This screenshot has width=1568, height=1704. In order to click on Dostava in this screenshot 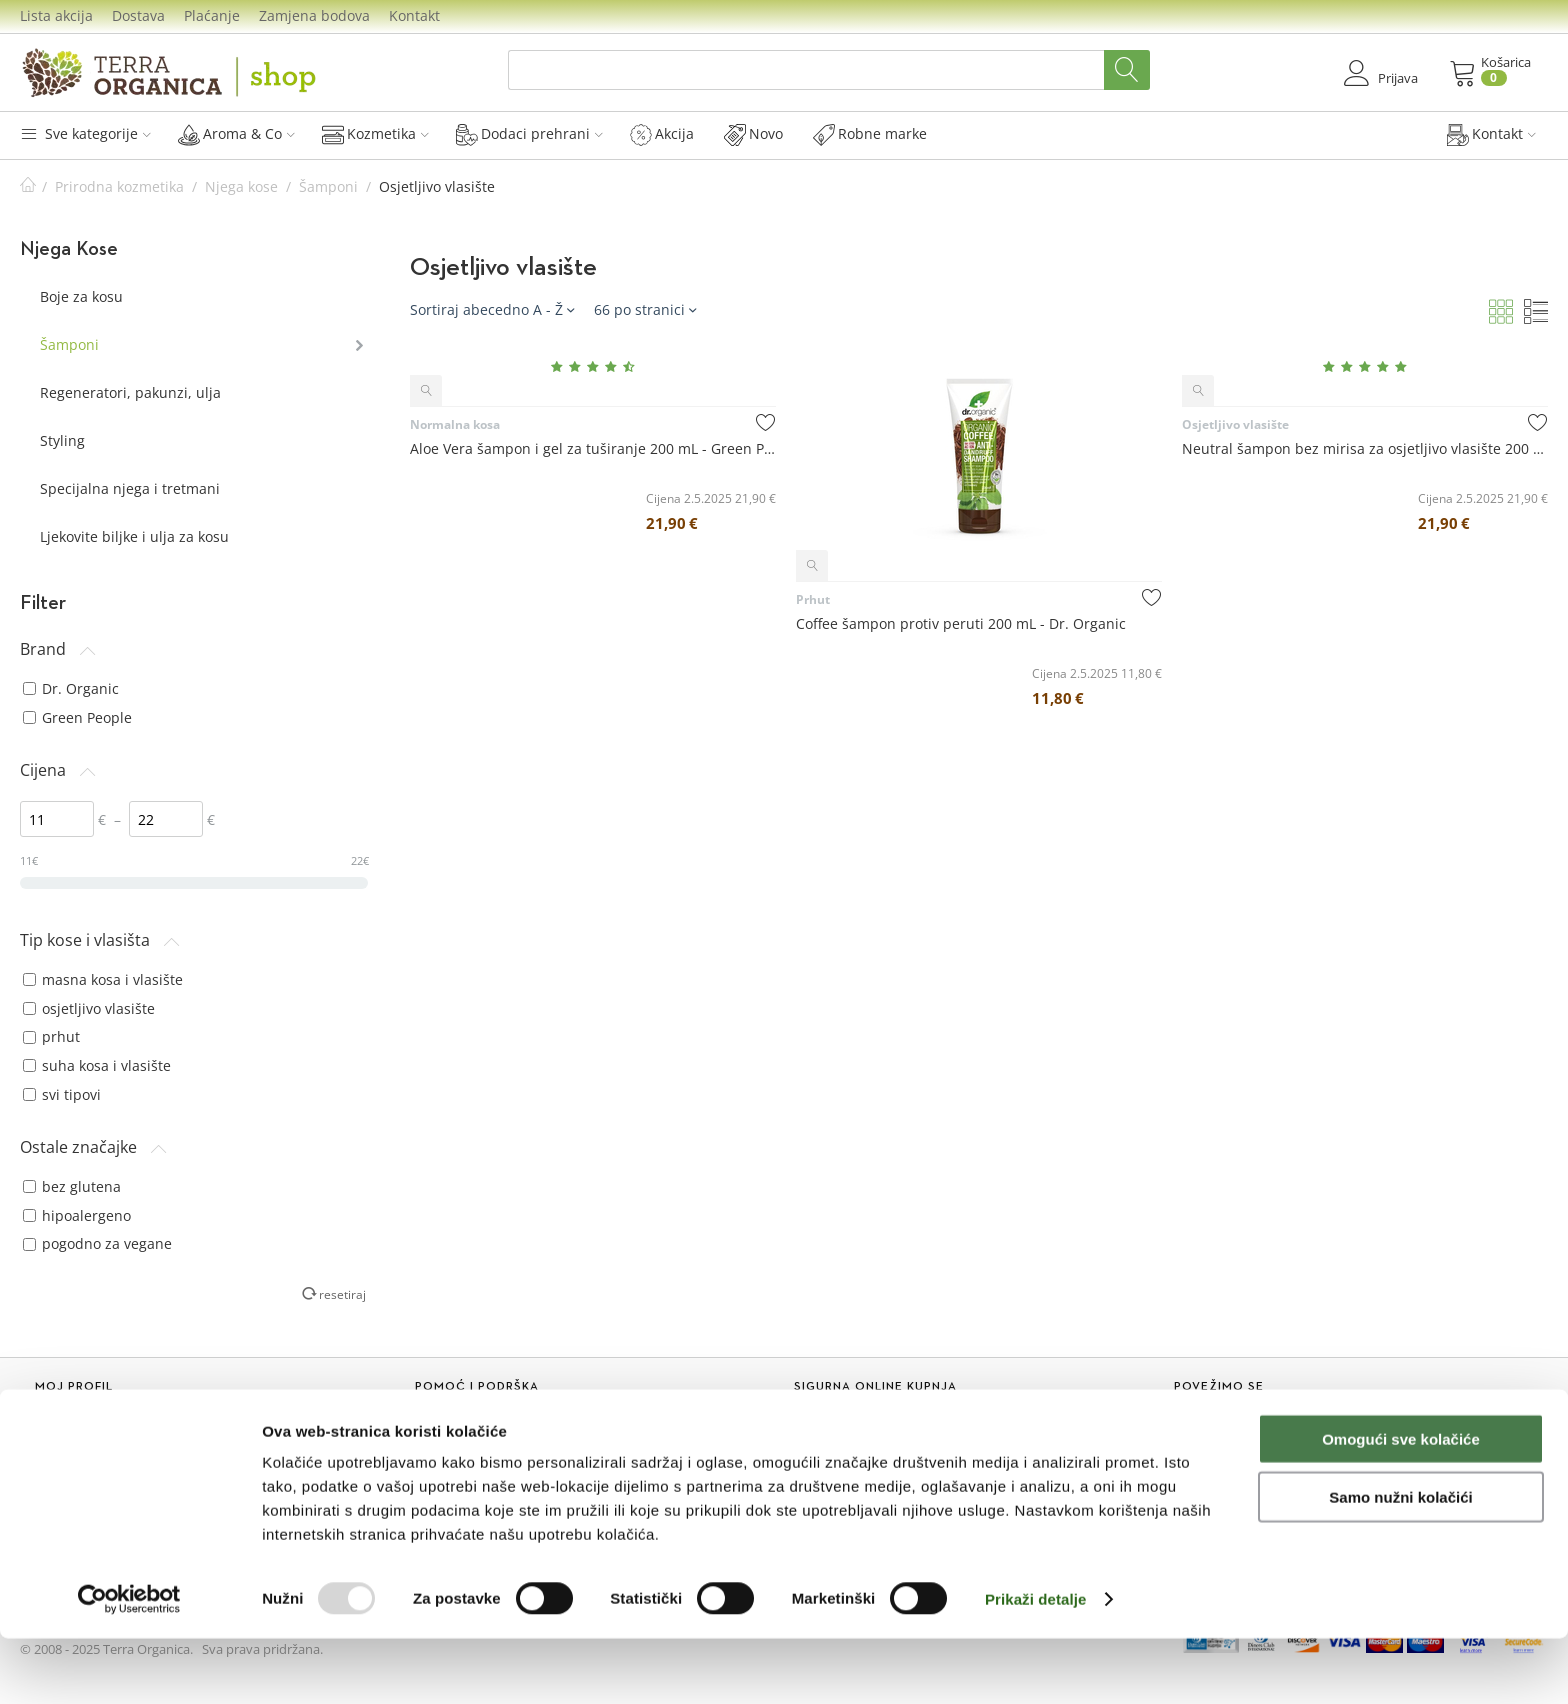, I will do `click(138, 15)`.